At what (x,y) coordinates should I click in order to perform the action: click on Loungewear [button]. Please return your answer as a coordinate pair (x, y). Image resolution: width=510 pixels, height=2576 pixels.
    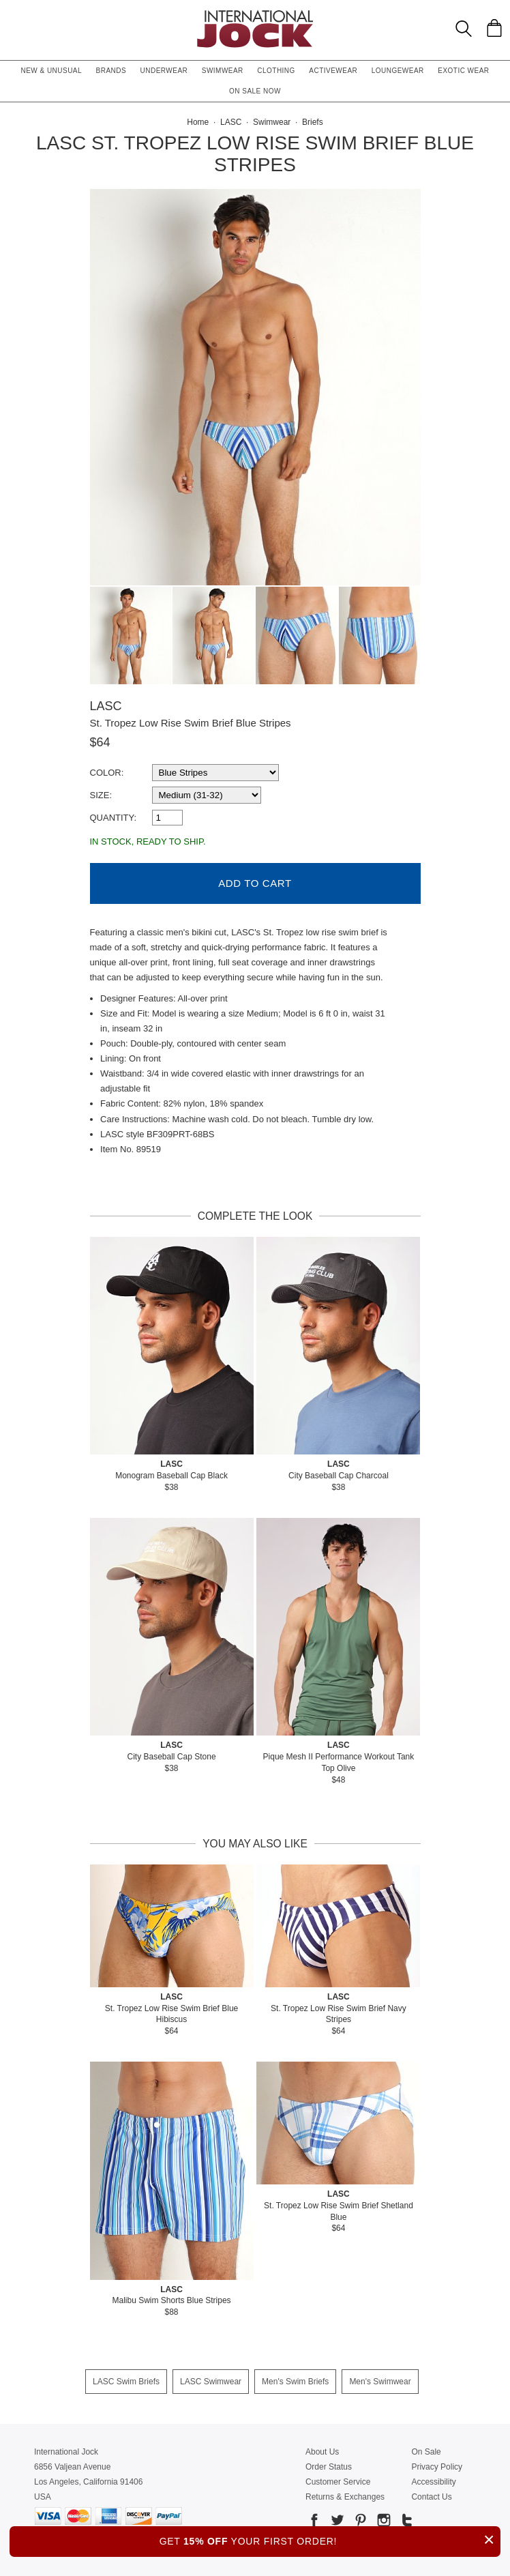
    Looking at the image, I should click on (398, 70).